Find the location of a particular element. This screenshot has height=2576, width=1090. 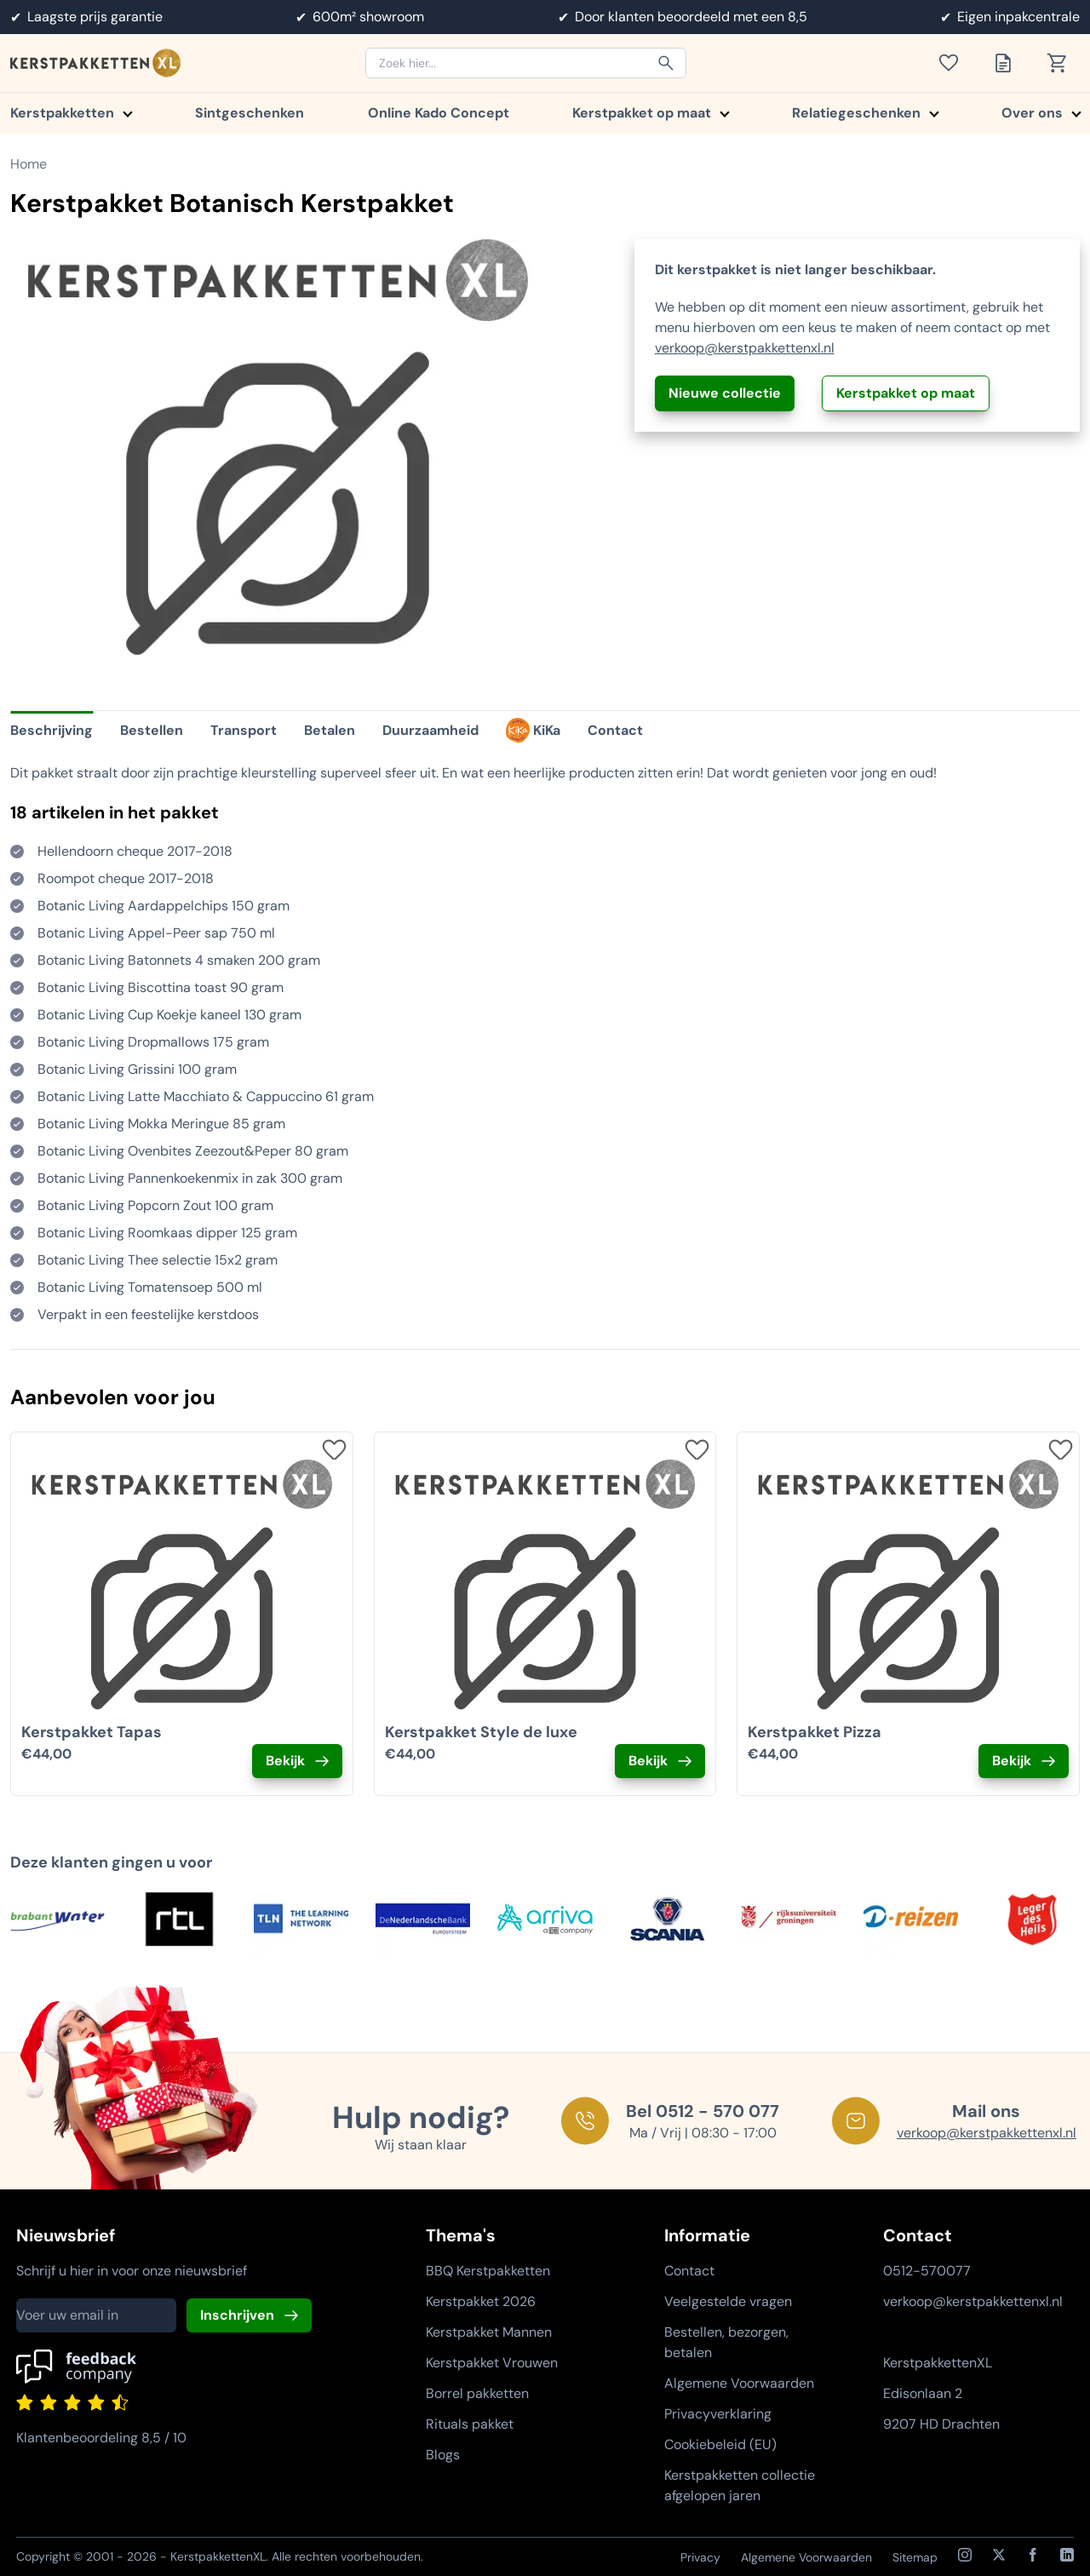

[Toon offertelijst] is located at coordinates (1008, 63).